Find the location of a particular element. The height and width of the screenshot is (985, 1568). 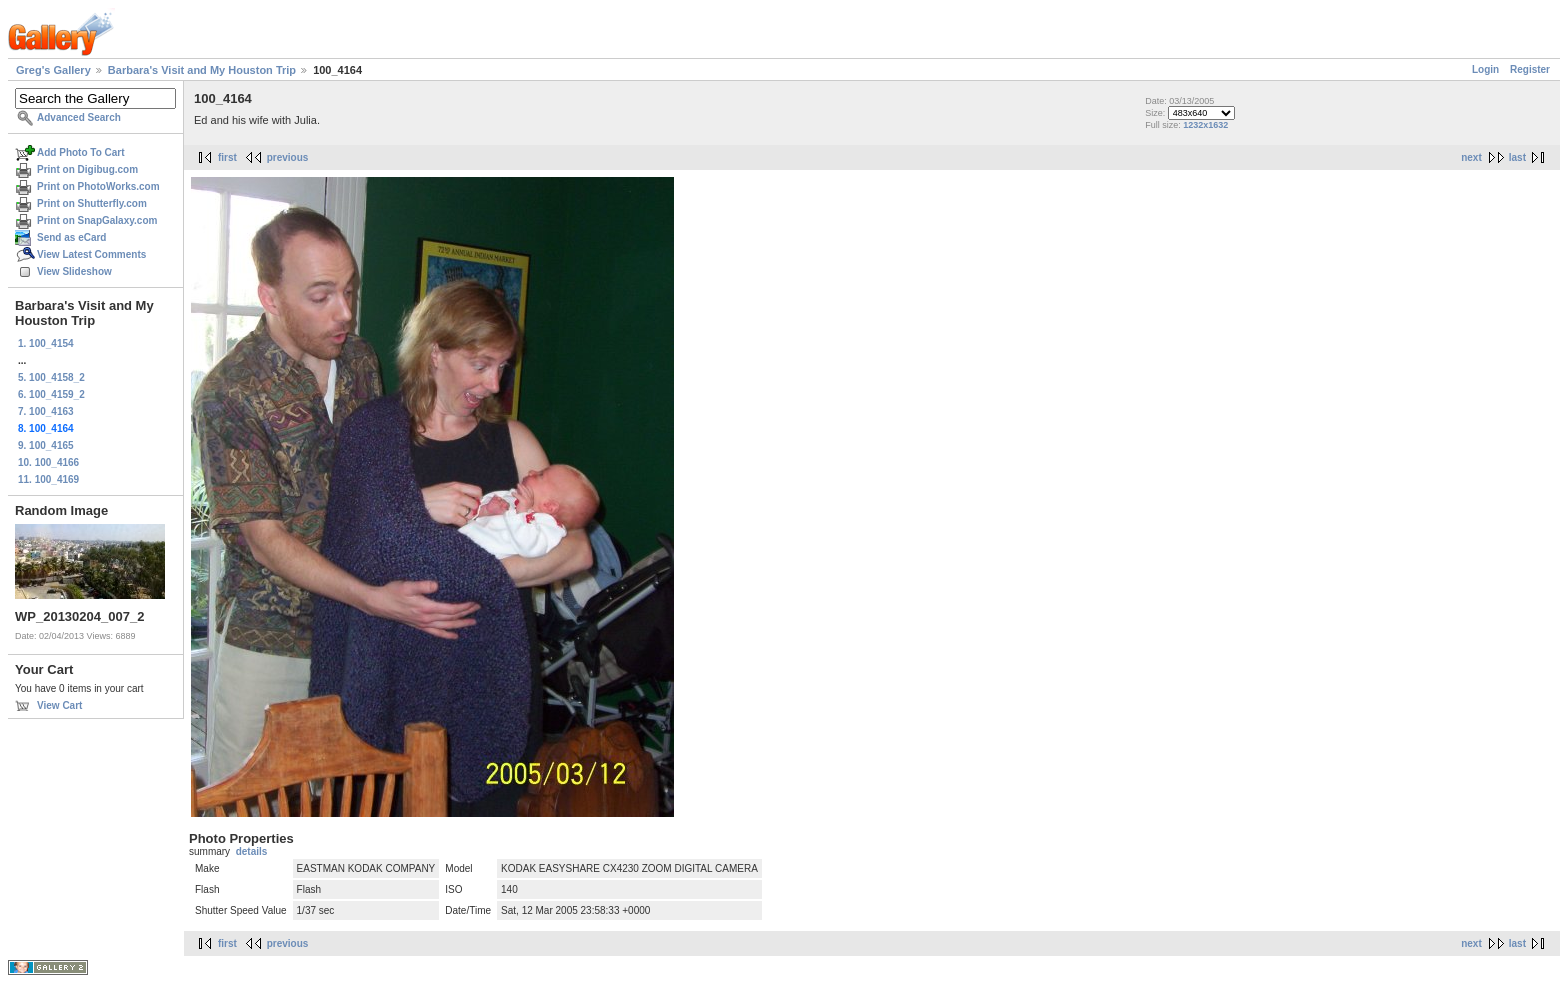

View Slideshow is located at coordinates (74, 271).